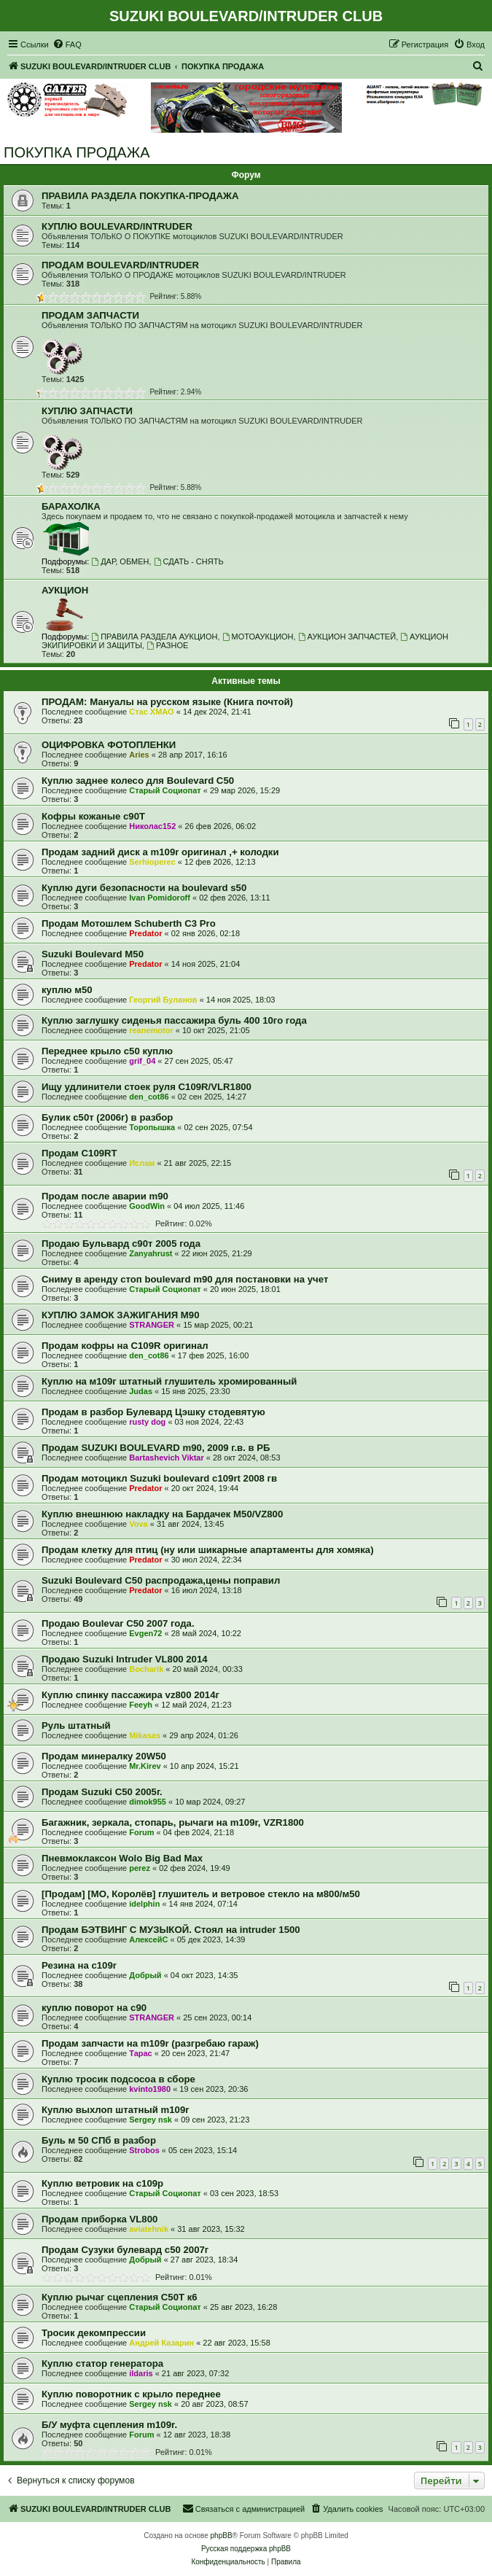 This screenshot has height=2576, width=492. Describe the element at coordinates (208, 1549) in the screenshot. I see `Продам клетку для птиц (ну или шикарные апартаменты для хомяка)` at that location.